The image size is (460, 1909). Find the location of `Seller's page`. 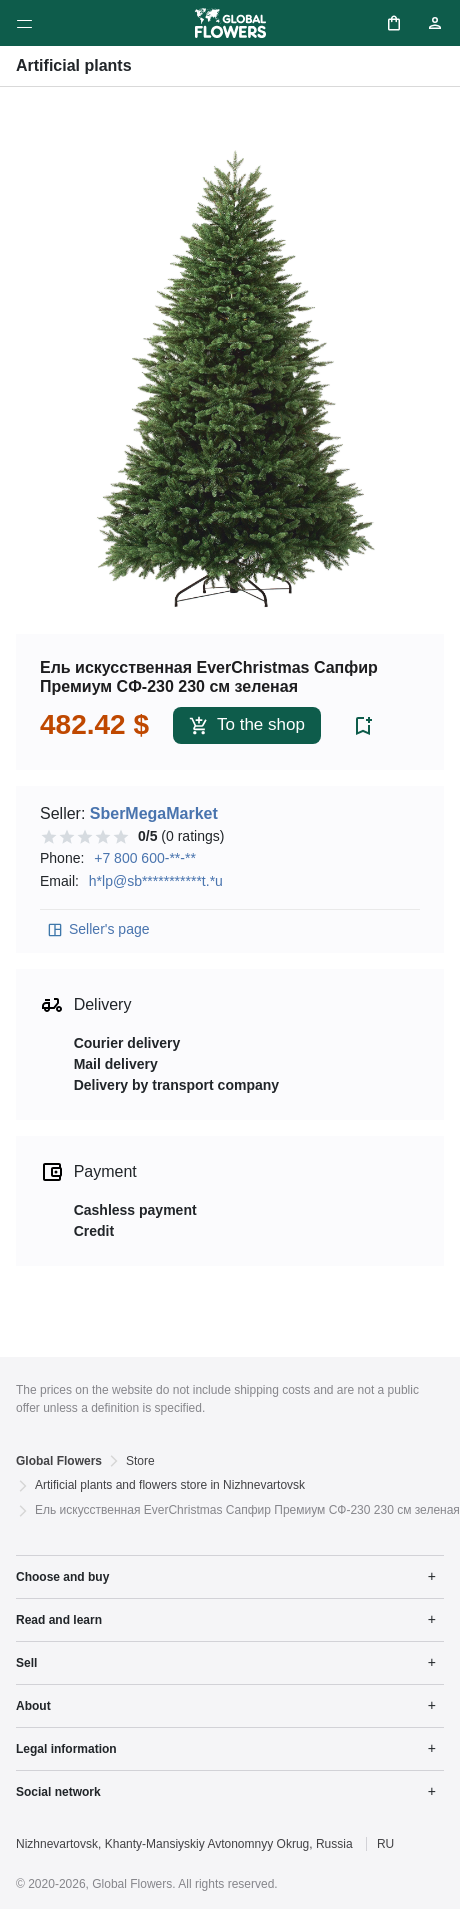

Seller's page is located at coordinates (98, 930).